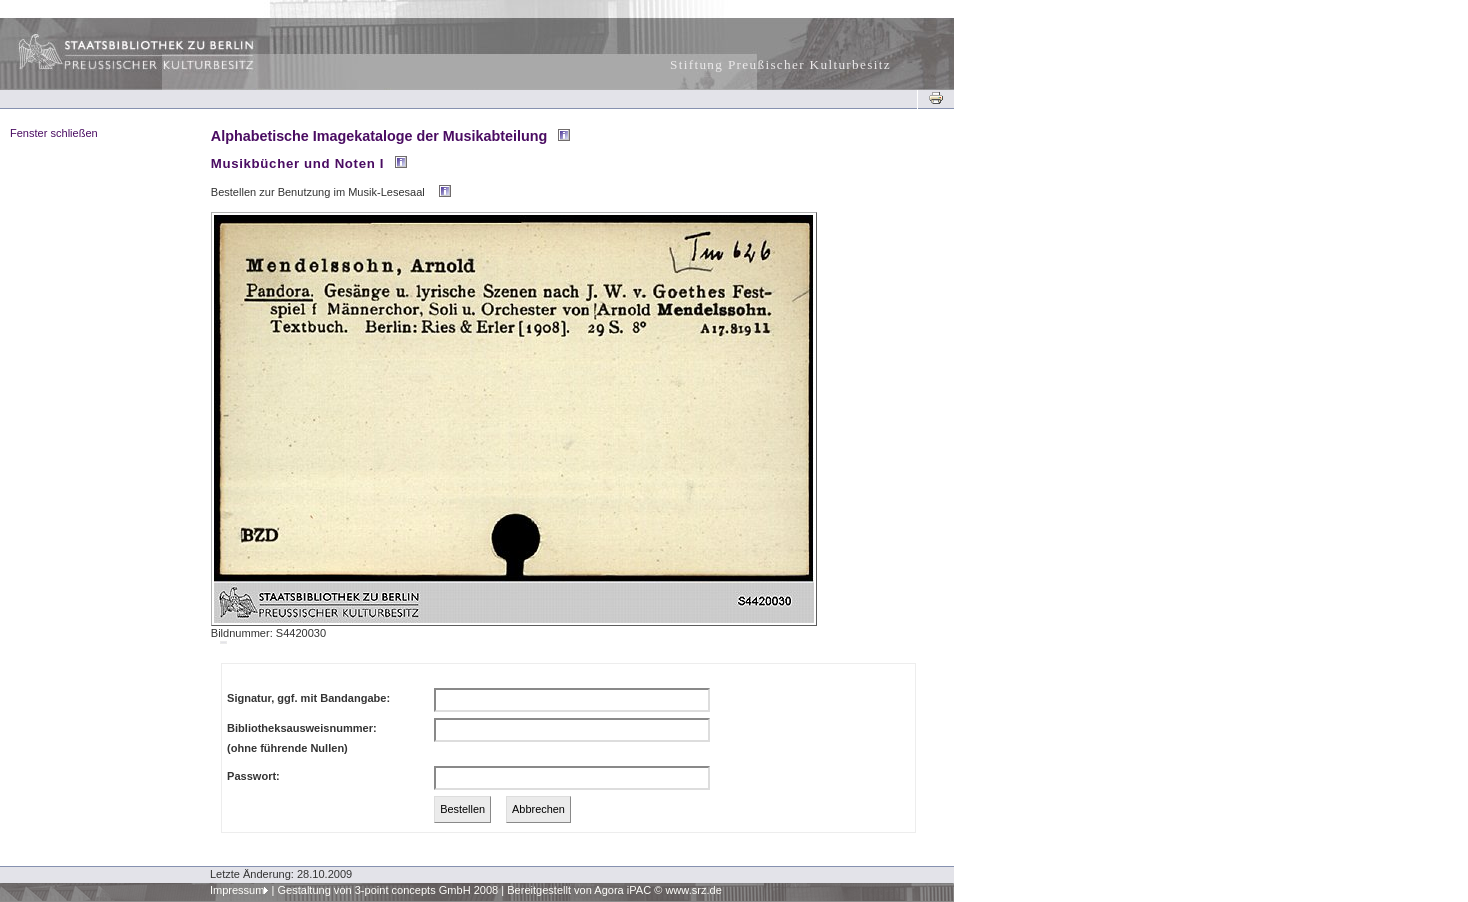 The width and height of the screenshot is (1468, 902). Describe the element at coordinates (780, 64) in the screenshot. I see `Stiftung Preußischer Kulturbesitz` at that location.